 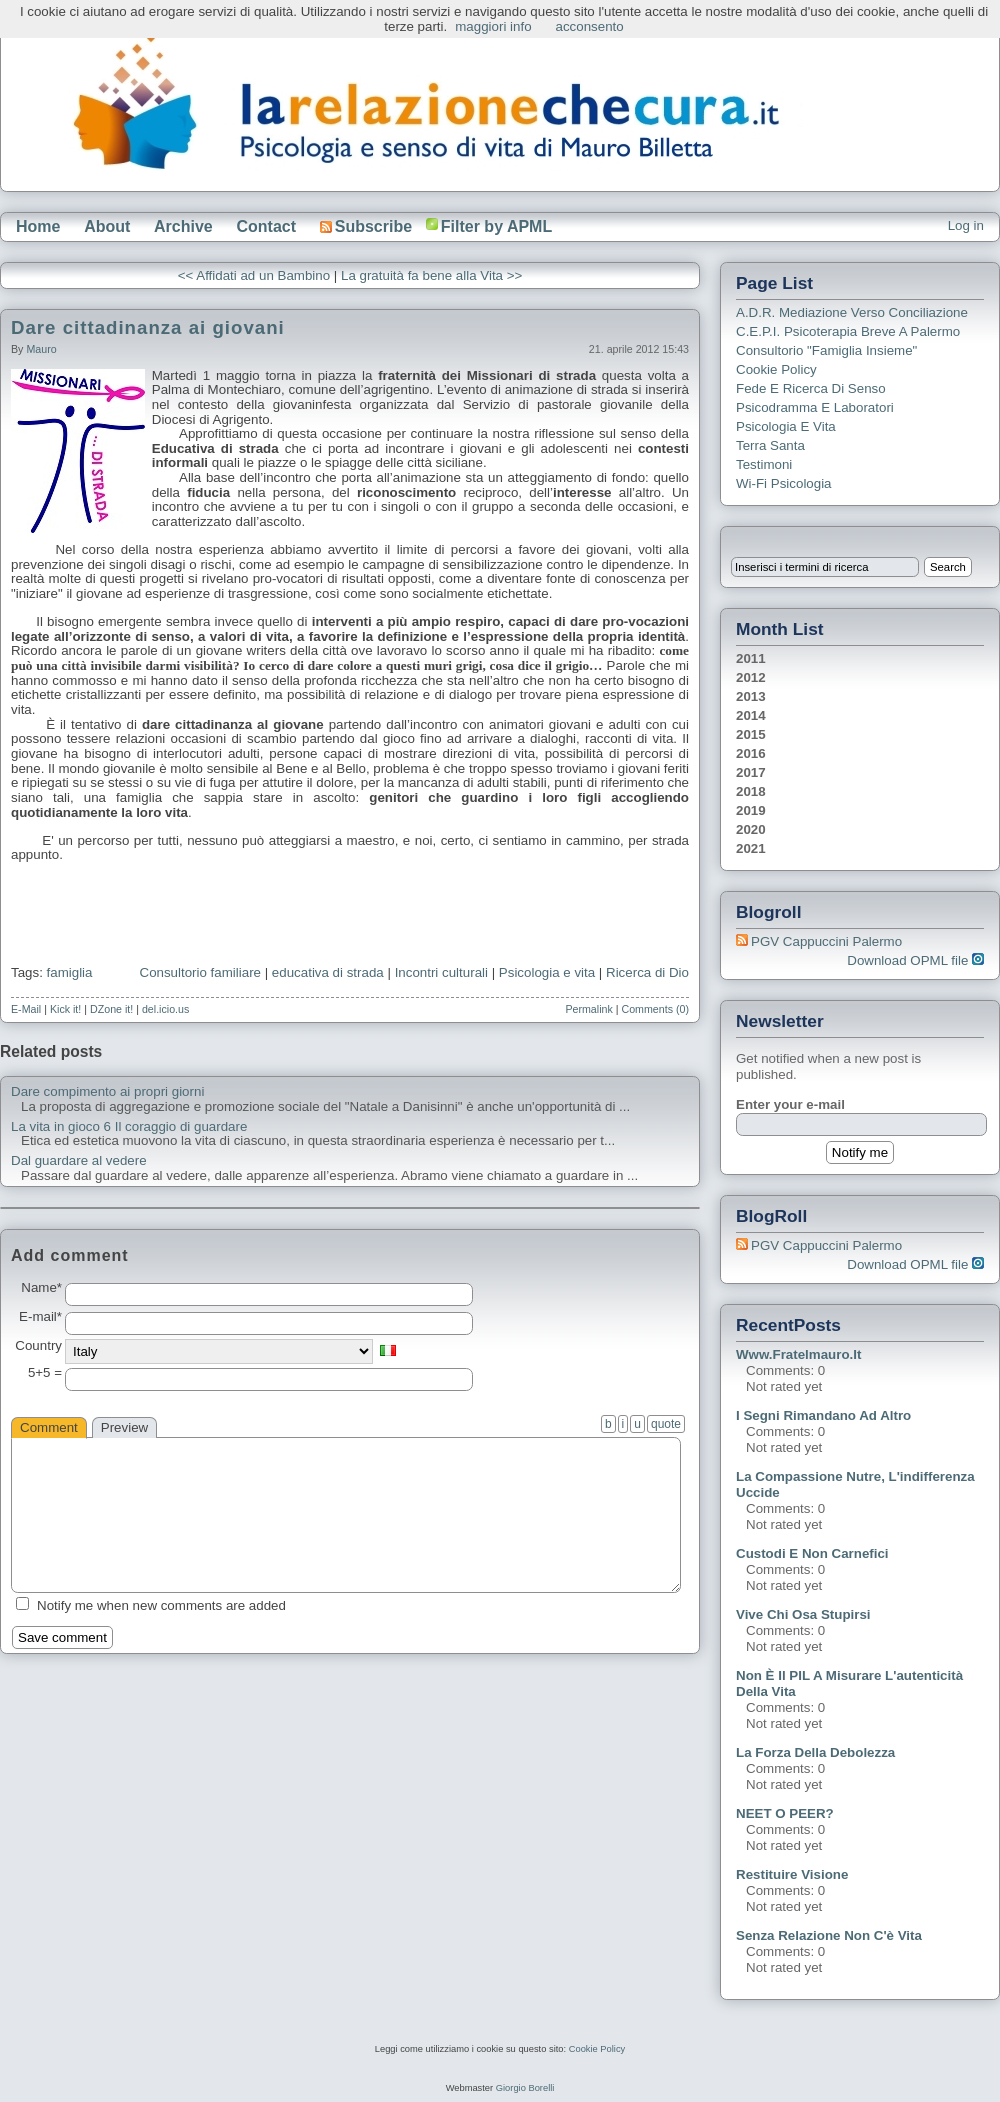 What do you see at coordinates (38, 226) in the screenshot?
I see `Home` at bounding box center [38, 226].